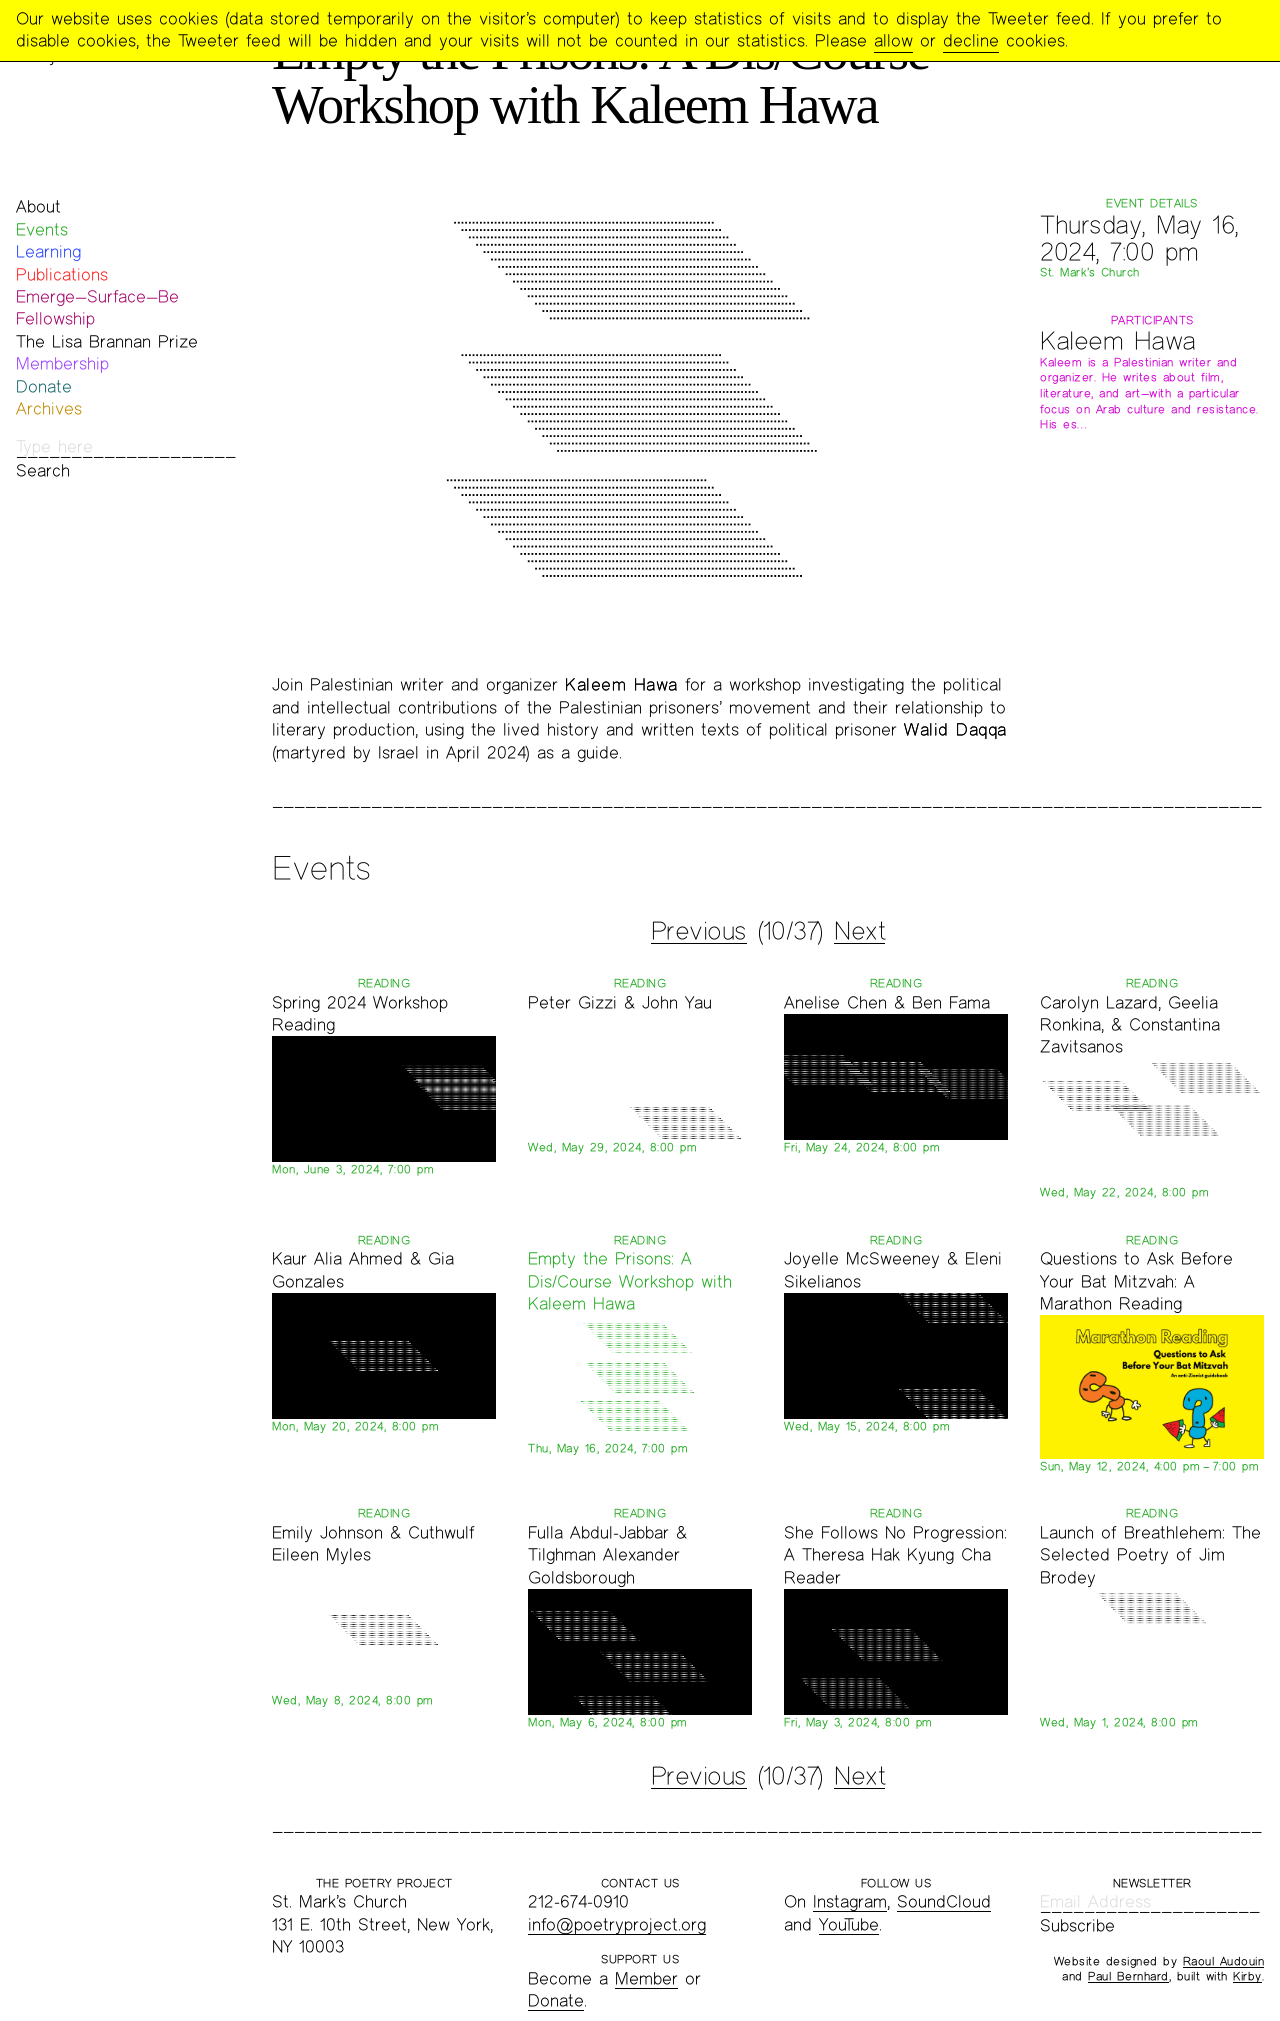  I want to click on 212-674-0910, so click(578, 1901).